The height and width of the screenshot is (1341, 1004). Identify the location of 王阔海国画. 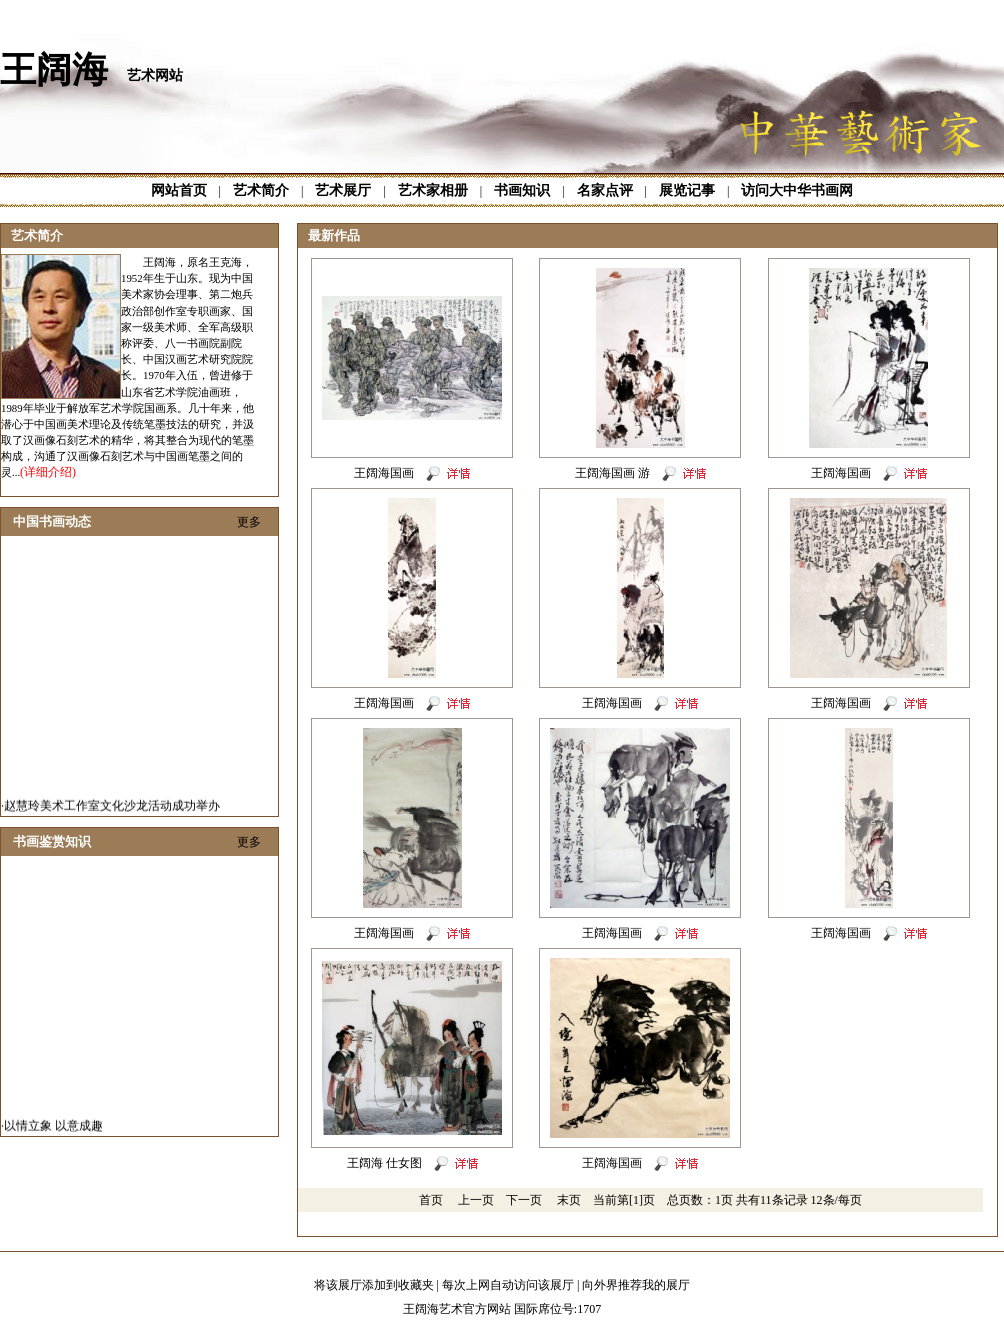
(384, 473).